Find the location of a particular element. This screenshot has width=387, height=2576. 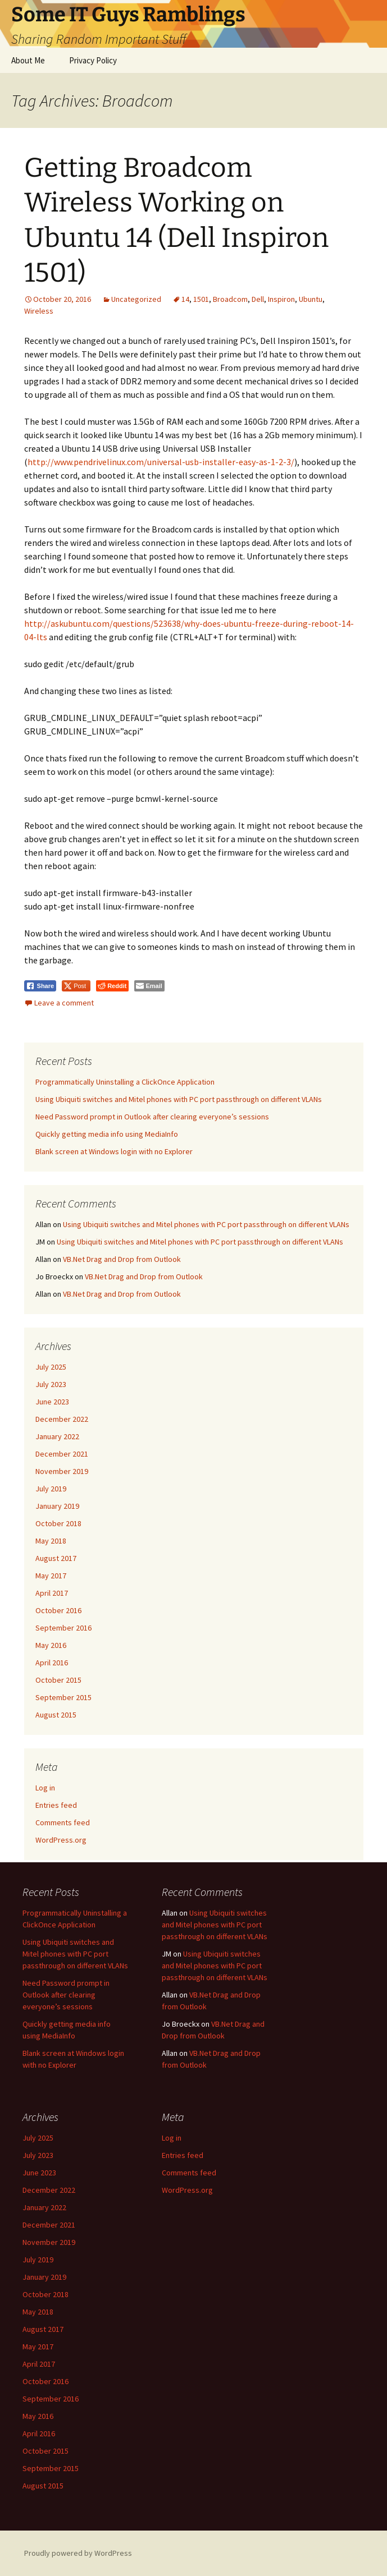

Inspiron is located at coordinates (281, 299).